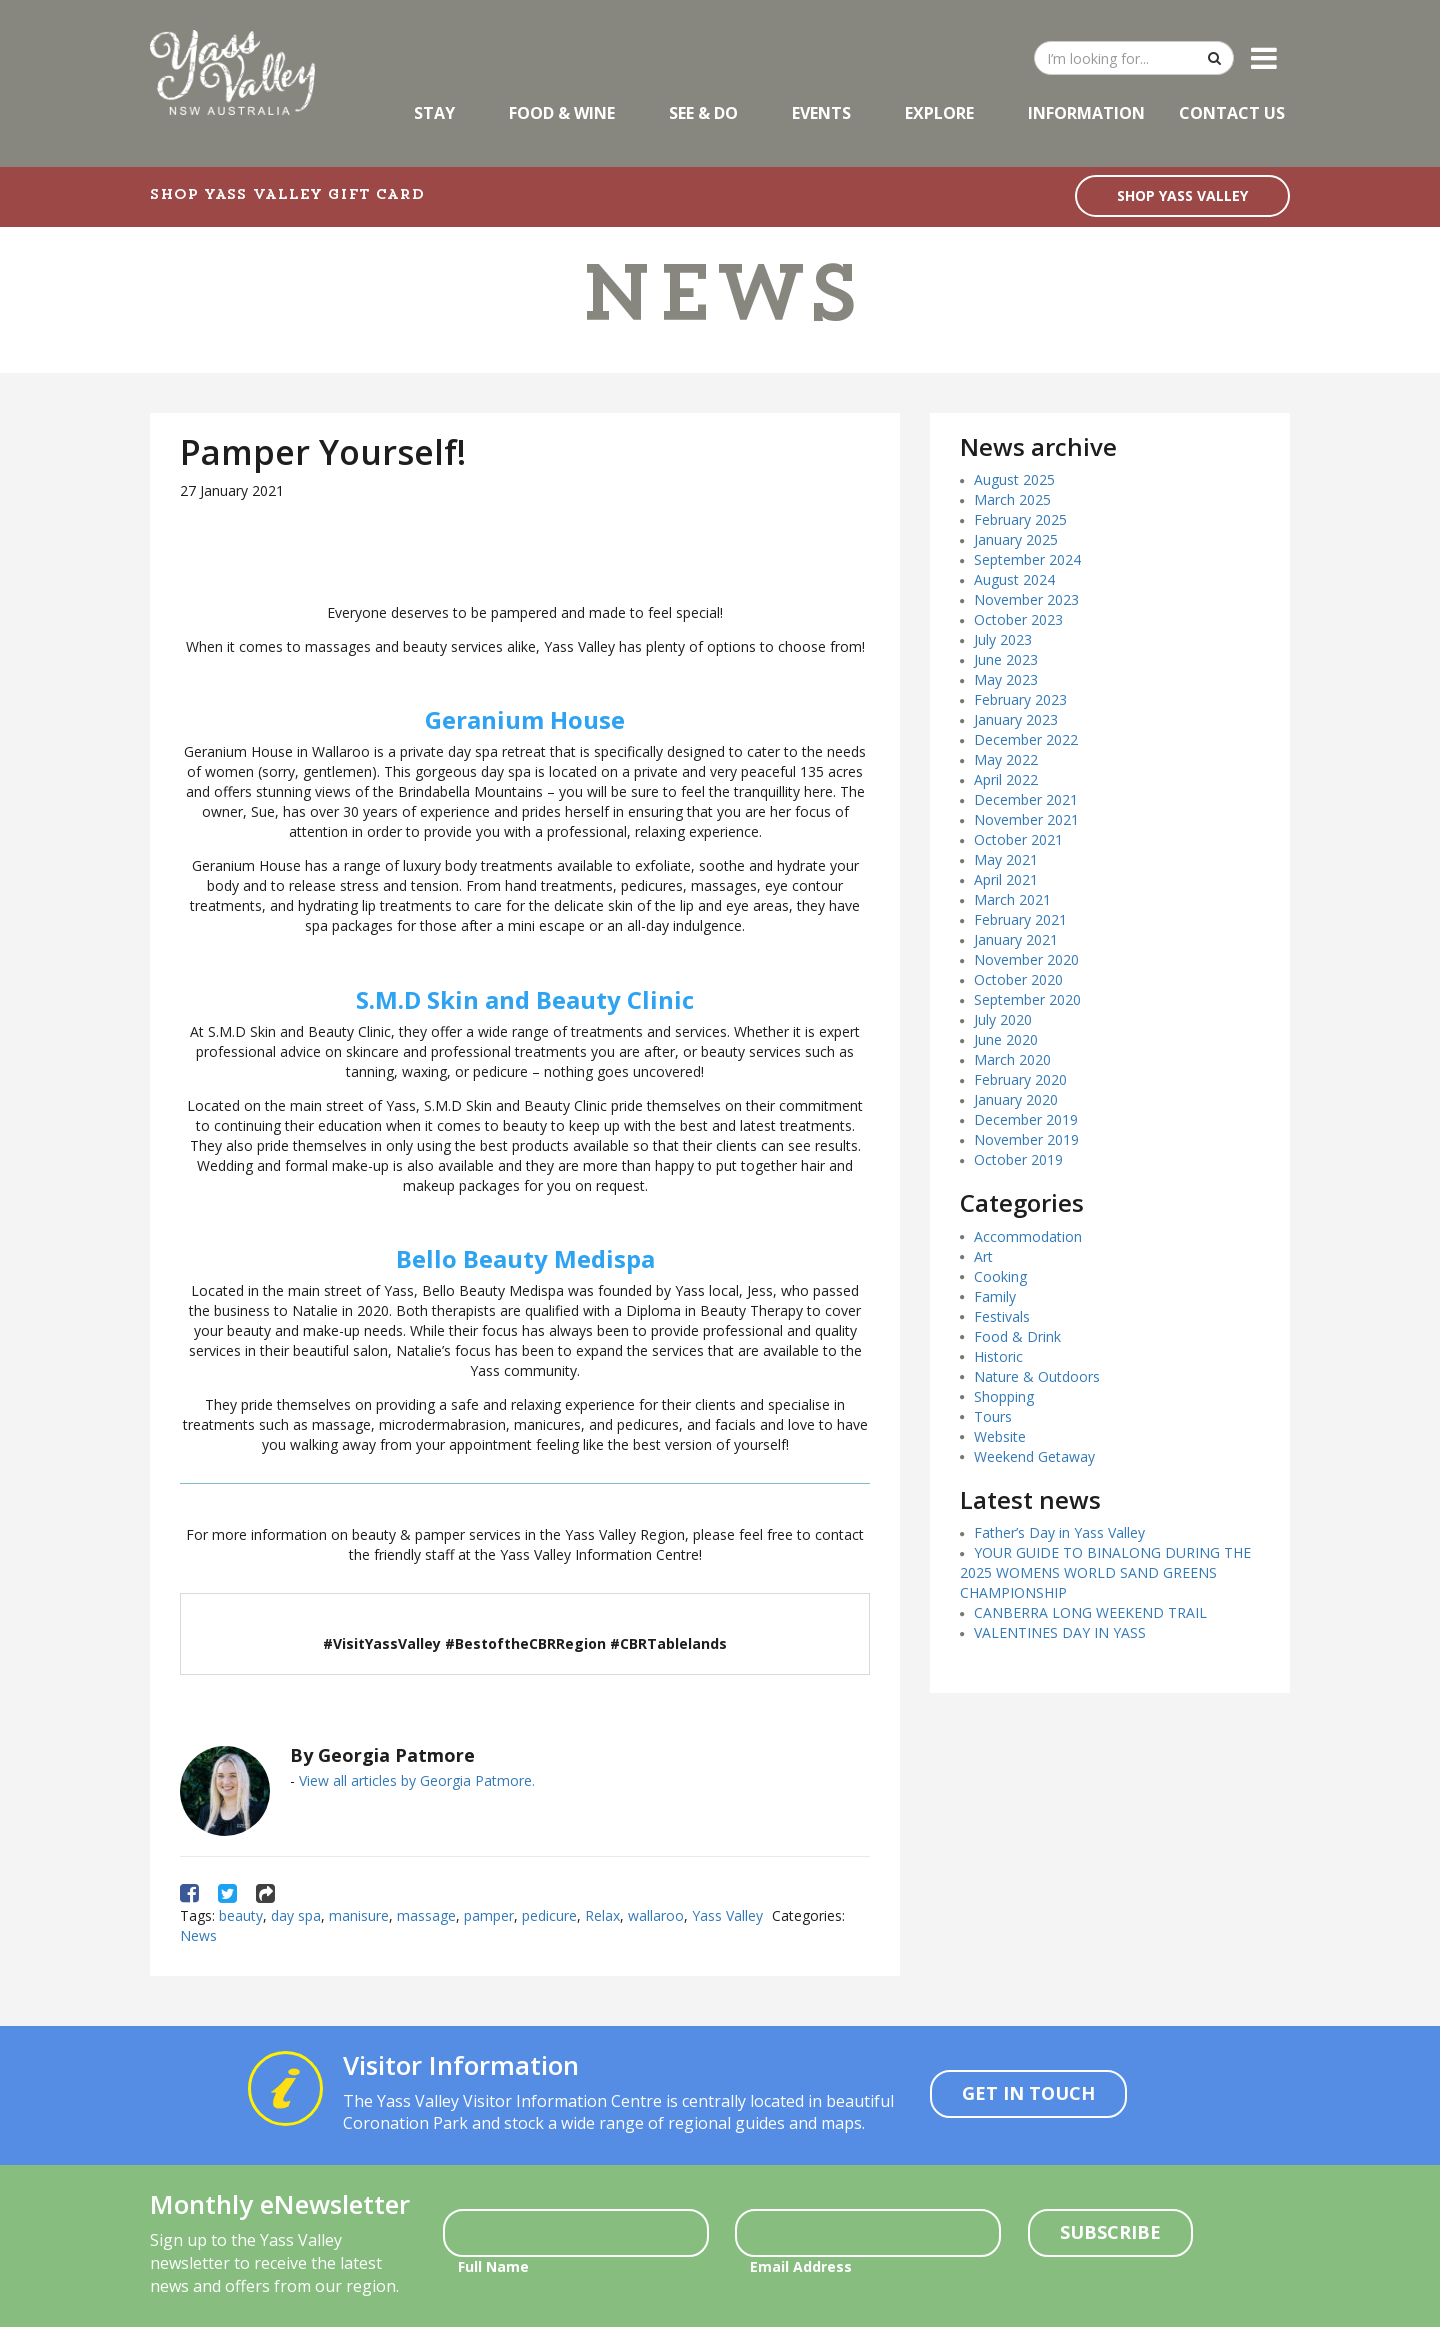 This screenshot has width=1440, height=2327. I want to click on Events, so click(821, 113).